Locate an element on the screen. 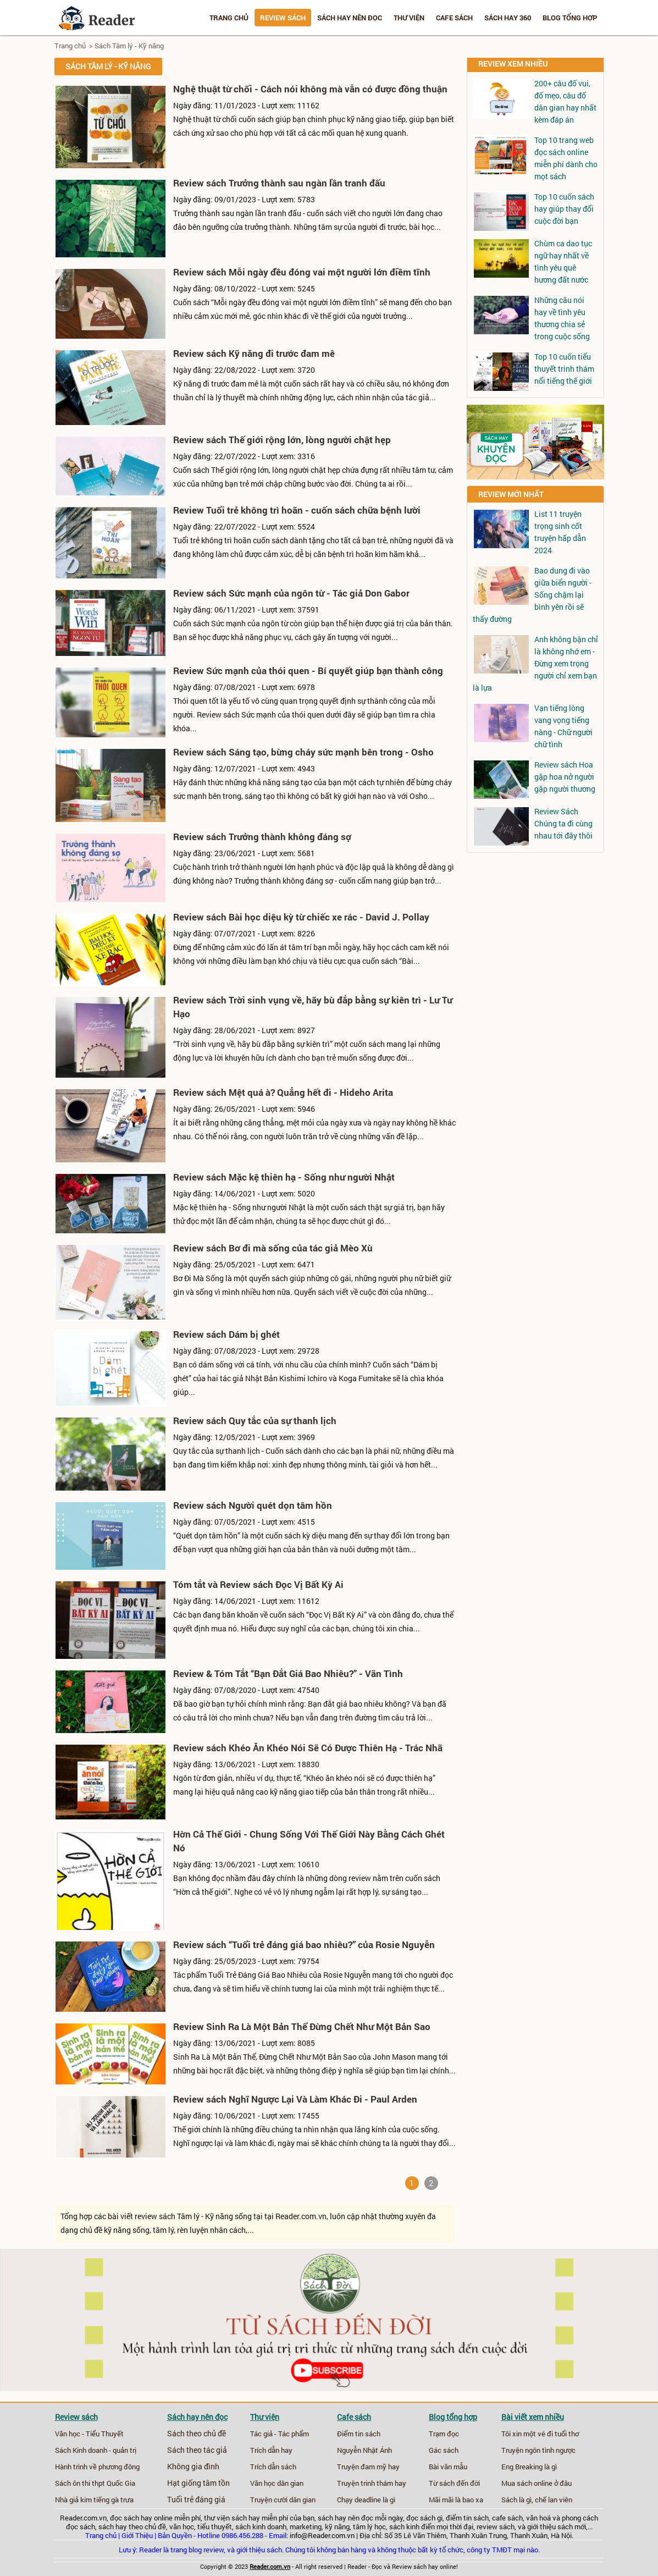 The width and height of the screenshot is (658, 2576). Văn học - Tiểu Thuyết is located at coordinates (89, 2434).